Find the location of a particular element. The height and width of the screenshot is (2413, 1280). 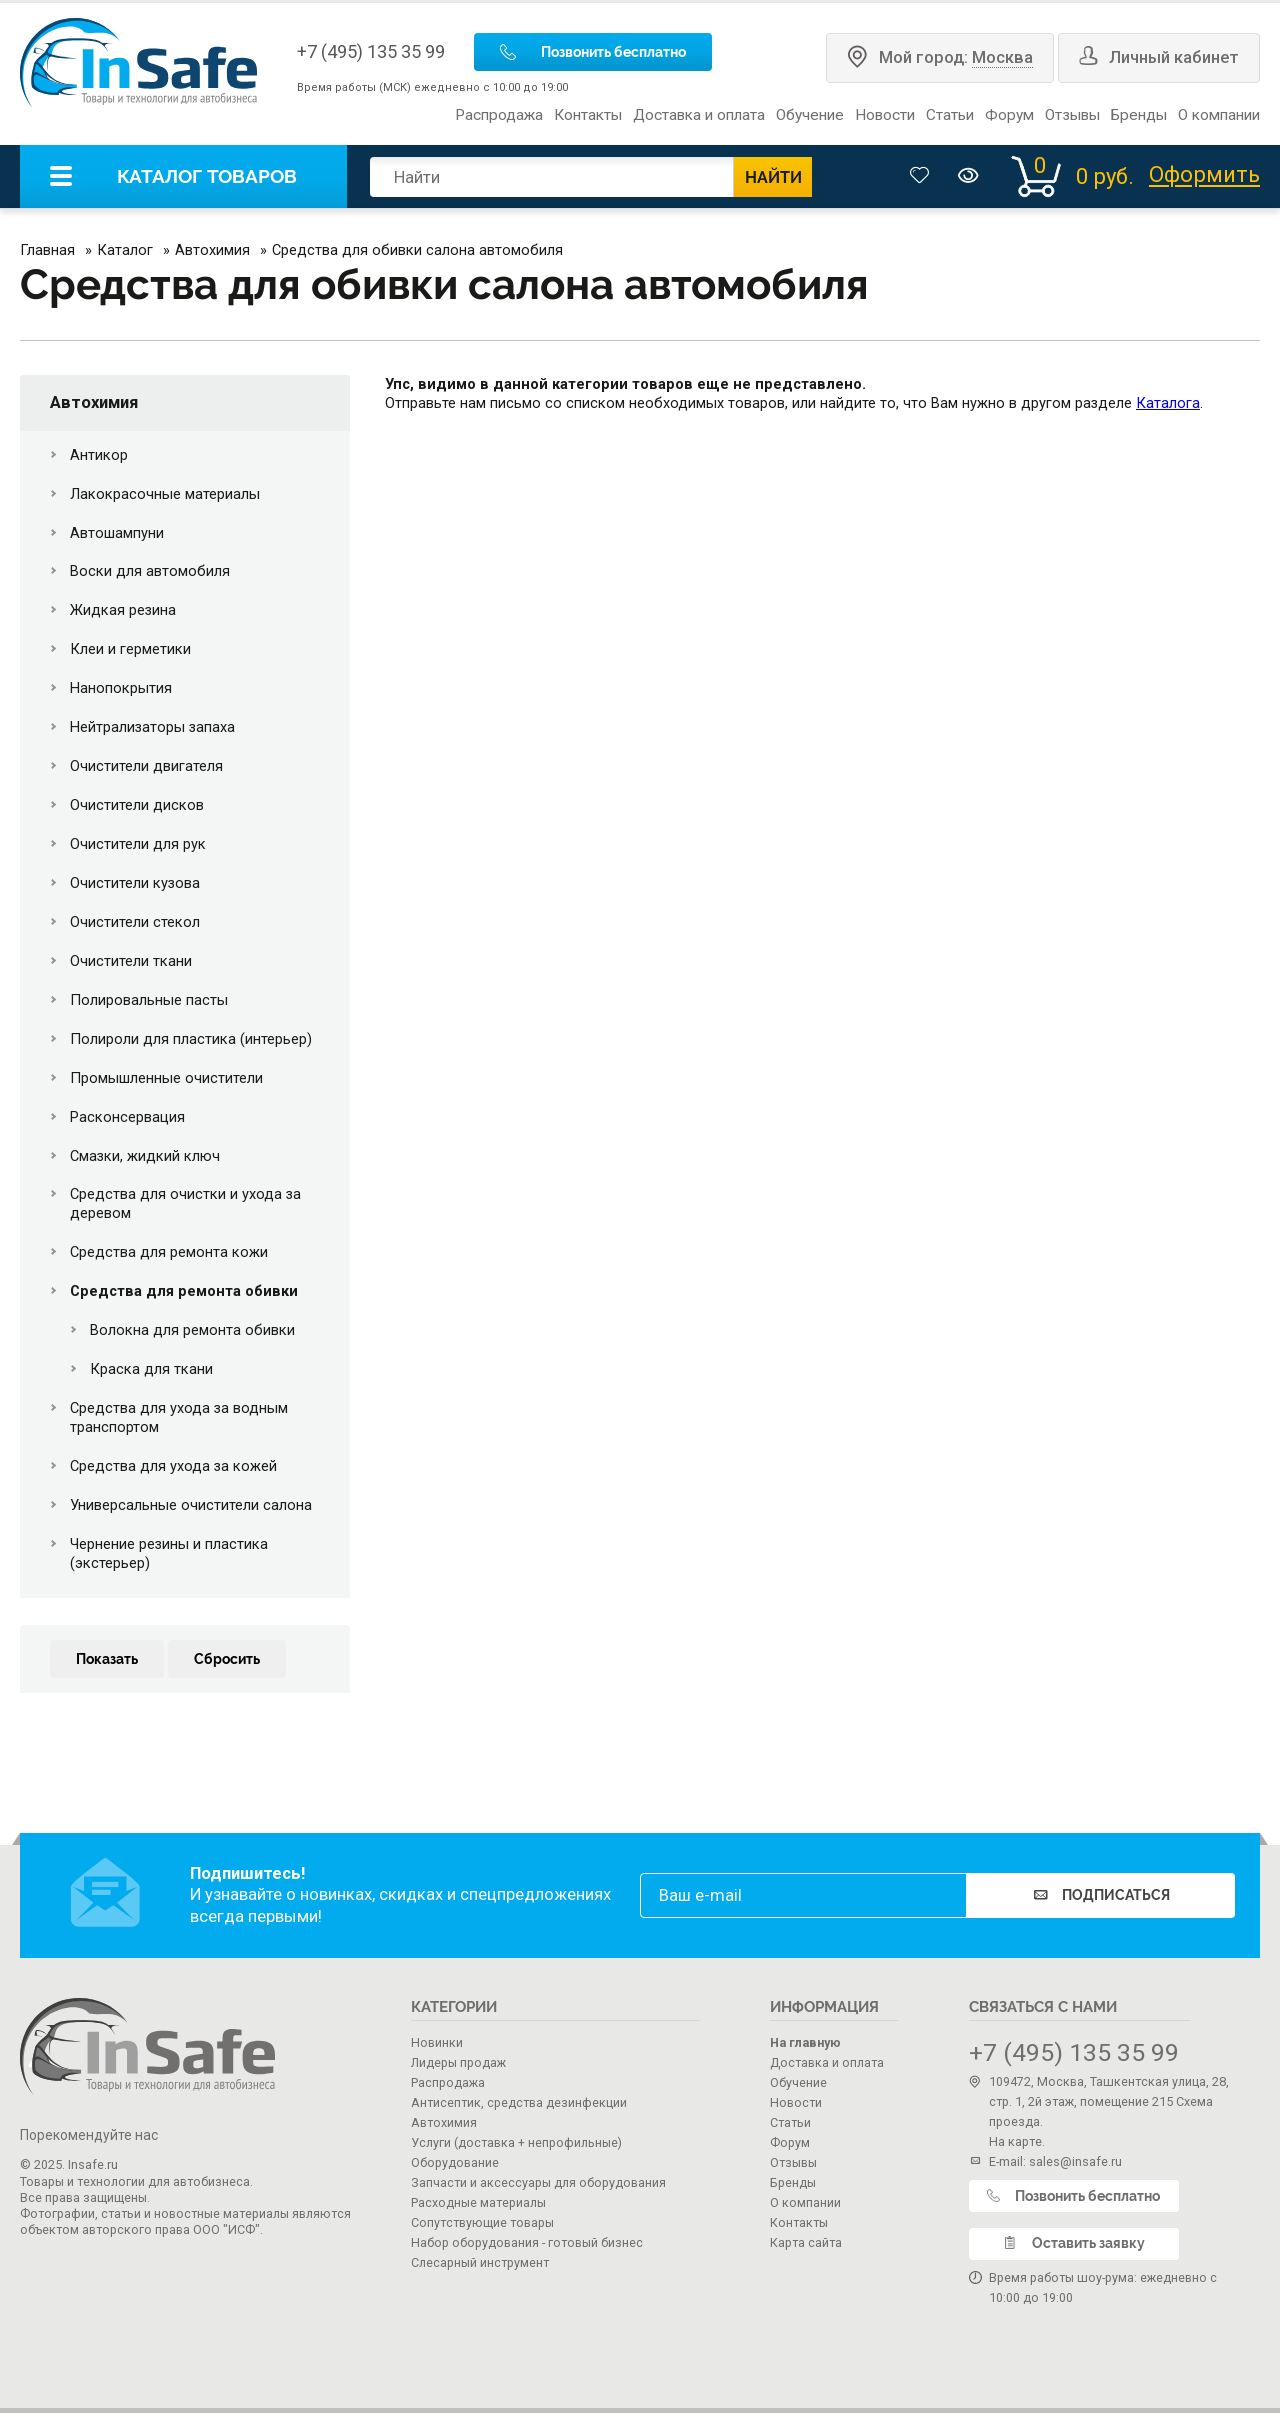

+7 (495) 135 35 99 is located at coordinates (371, 51).